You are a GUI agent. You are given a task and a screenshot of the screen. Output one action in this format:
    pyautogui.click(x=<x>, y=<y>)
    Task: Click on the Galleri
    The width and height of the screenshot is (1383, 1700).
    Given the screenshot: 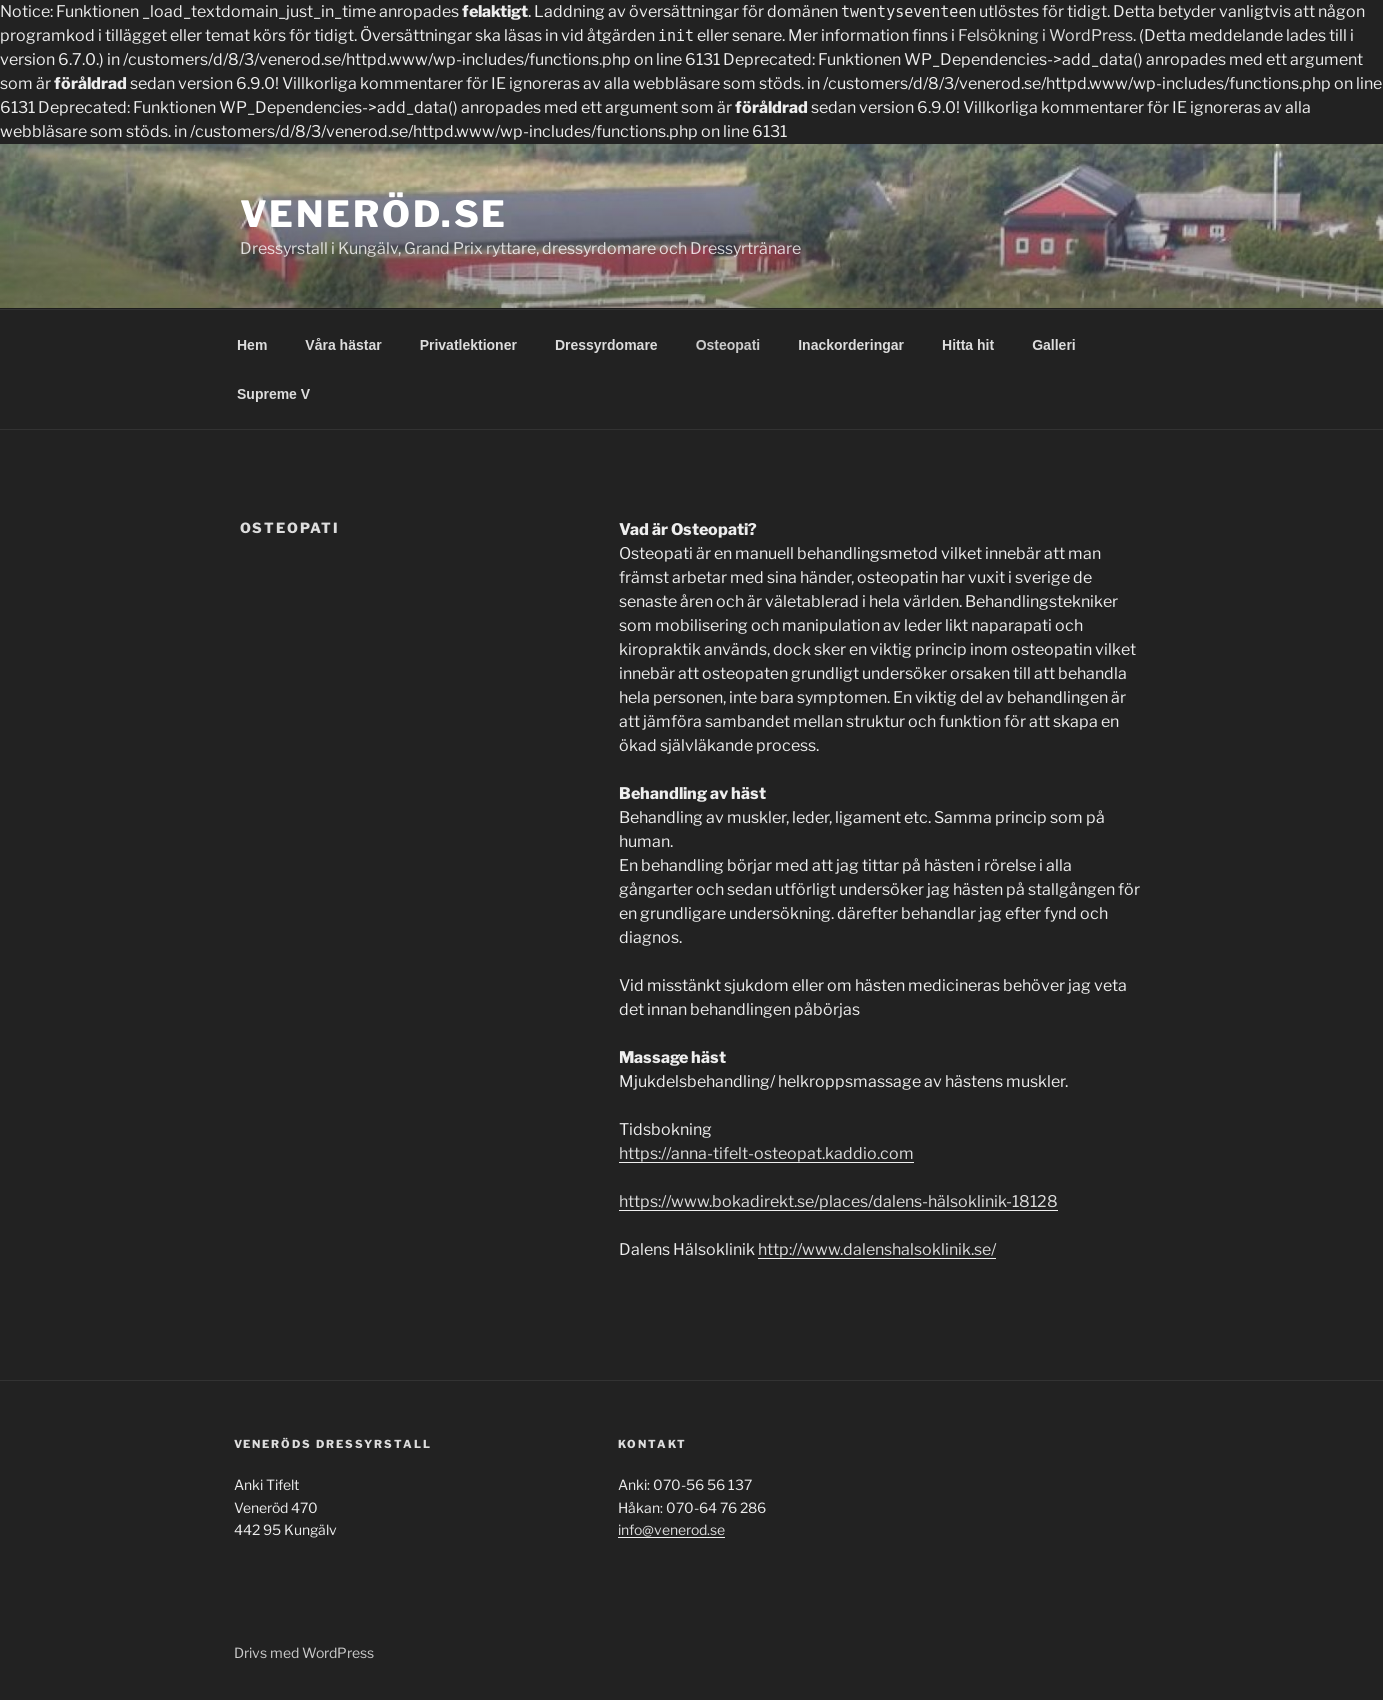 What is the action you would take?
    pyautogui.click(x=1054, y=345)
    